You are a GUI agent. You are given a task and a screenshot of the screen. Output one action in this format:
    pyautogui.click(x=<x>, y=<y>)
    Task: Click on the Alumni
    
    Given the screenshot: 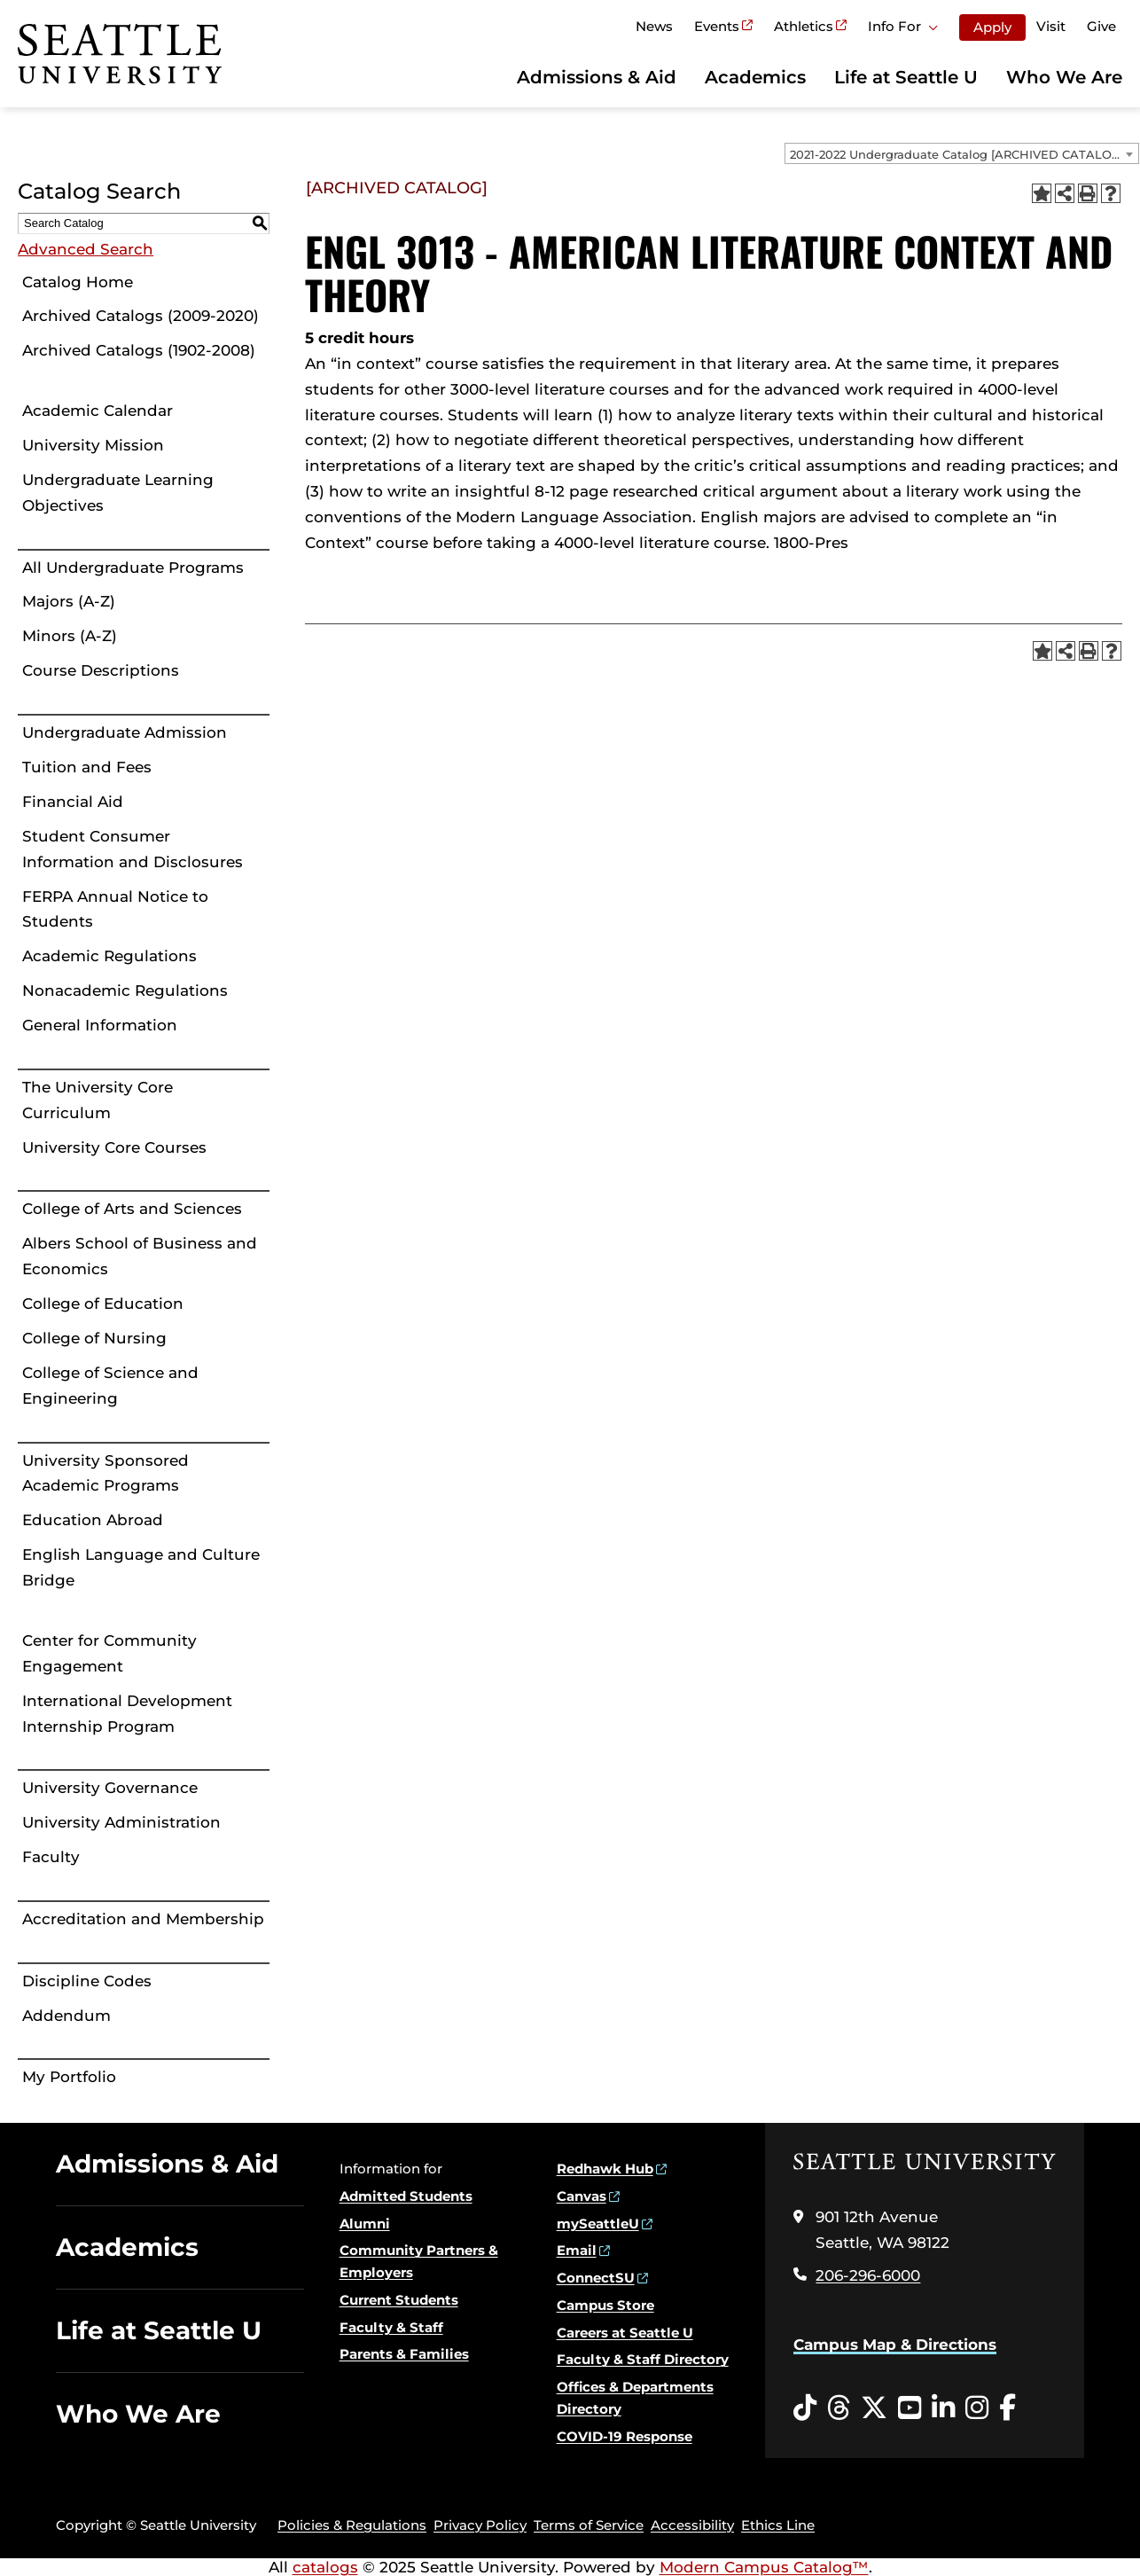 What is the action you would take?
    pyautogui.click(x=365, y=2223)
    